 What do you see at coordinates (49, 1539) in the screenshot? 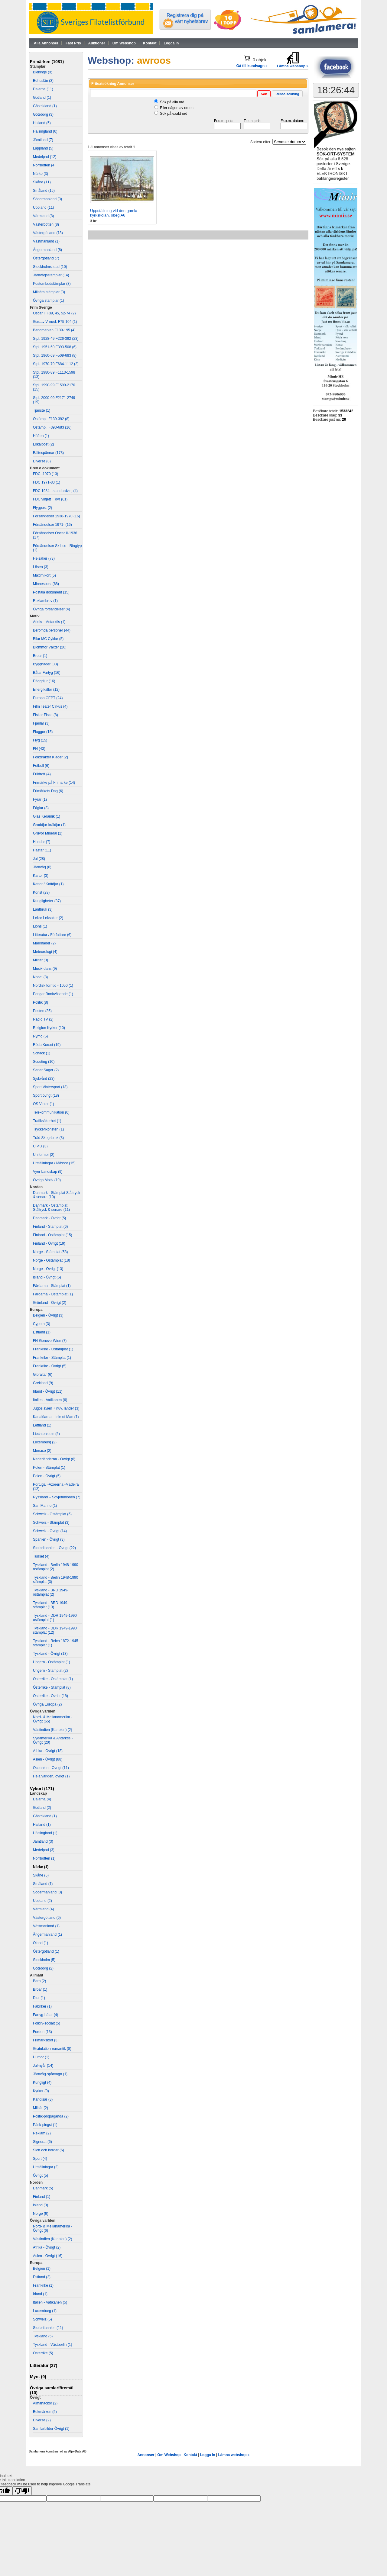
I see `Spanien - Övrigt (3)` at bounding box center [49, 1539].